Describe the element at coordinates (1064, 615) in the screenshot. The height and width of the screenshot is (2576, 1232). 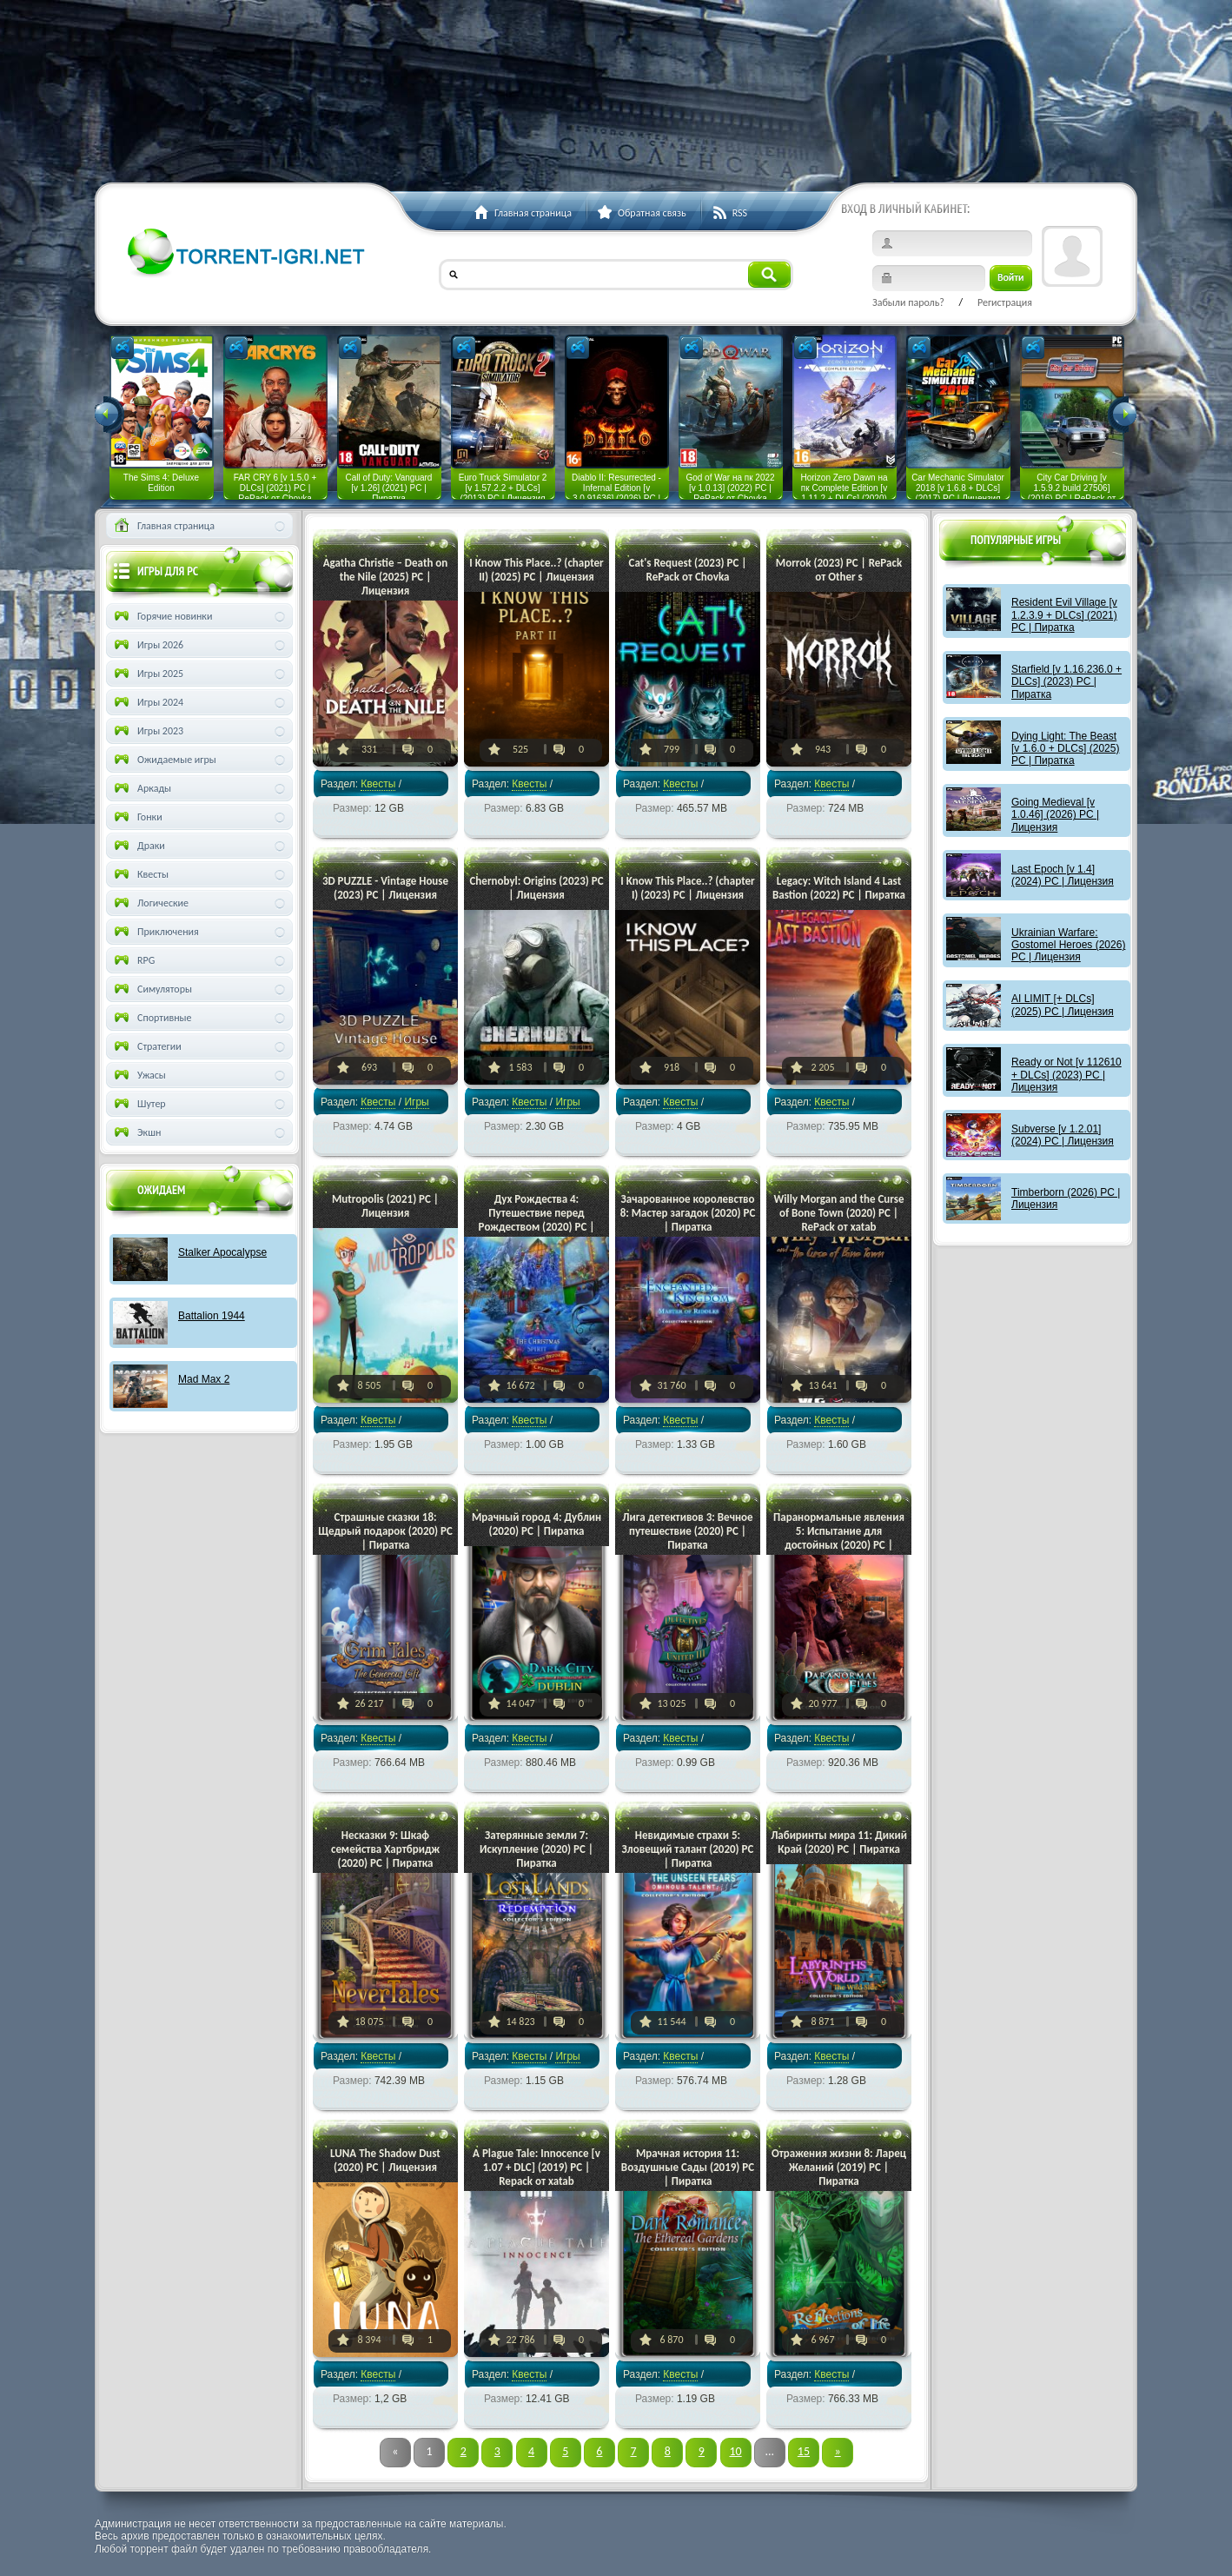
I see `Resident Evil Village [v 1.2.3.9 + DLCs] (2021) PC | Пиратка` at that location.